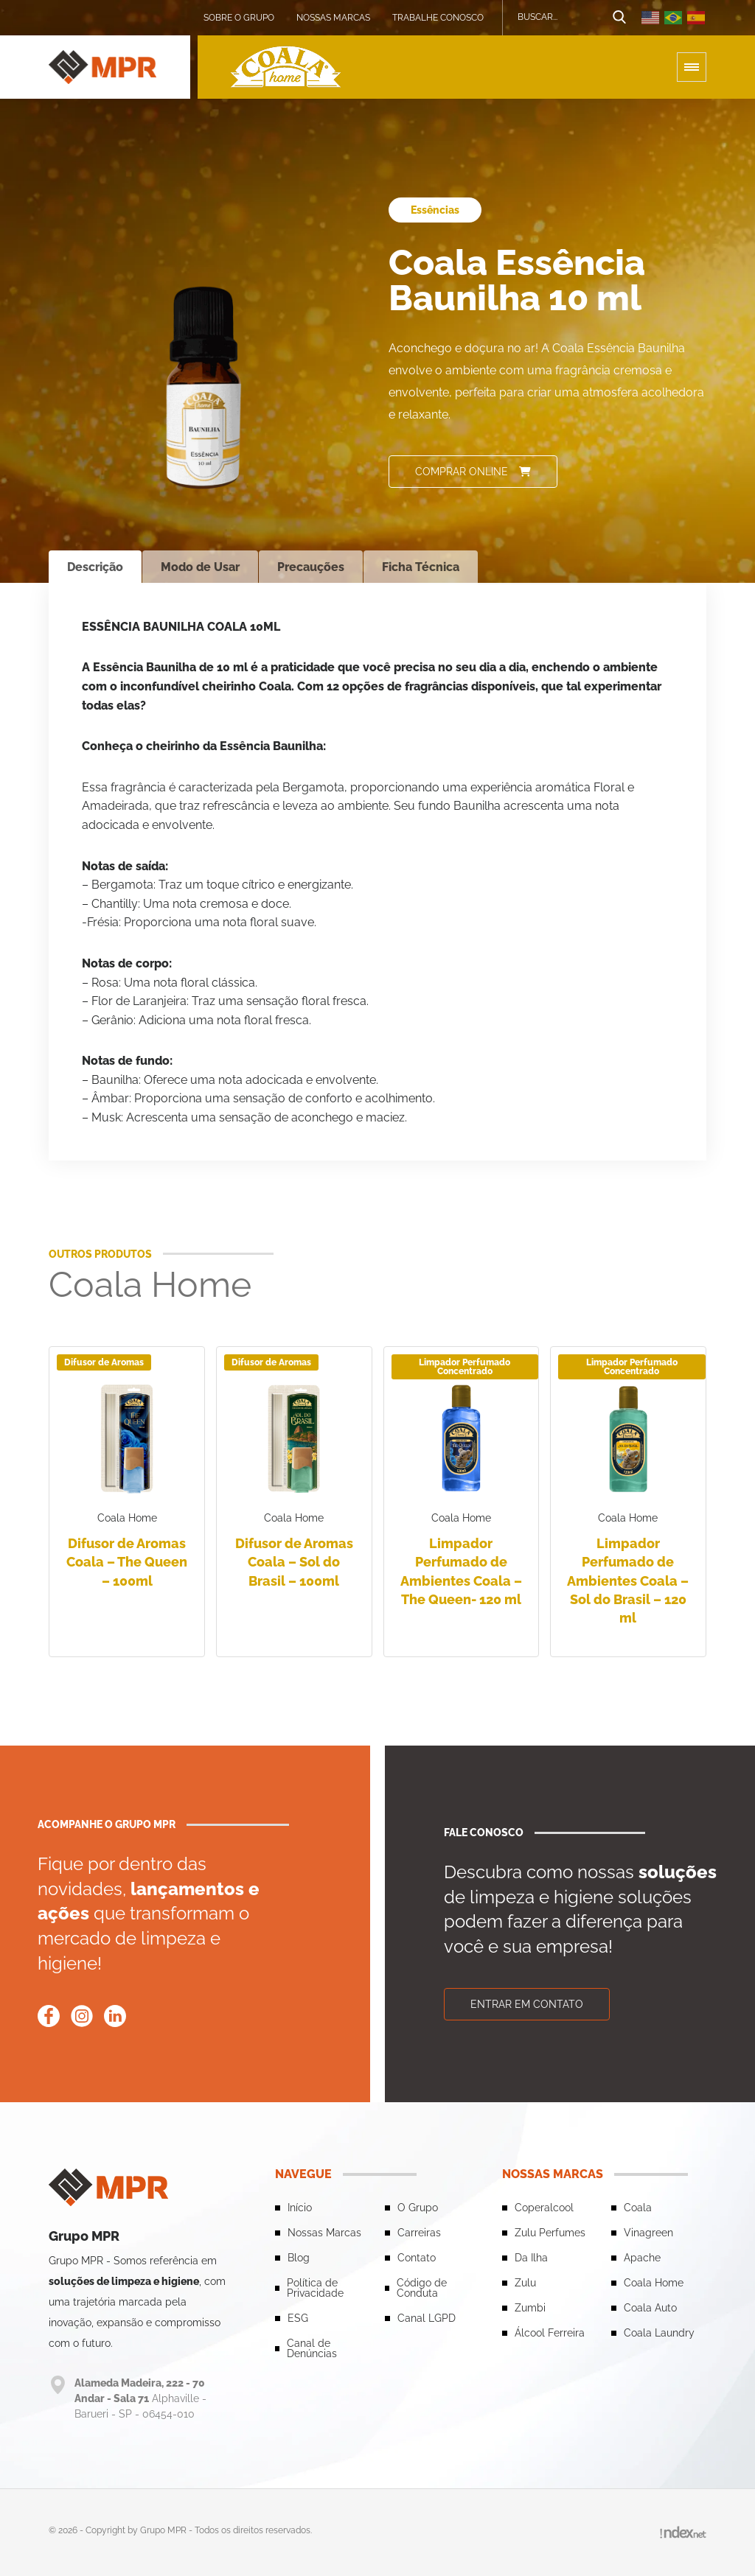 The height and width of the screenshot is (2576, 755). What do you see at coordinates (530, 2307) in the screenshot?
I see `Zumbi` at bounding box center [530, 2307].